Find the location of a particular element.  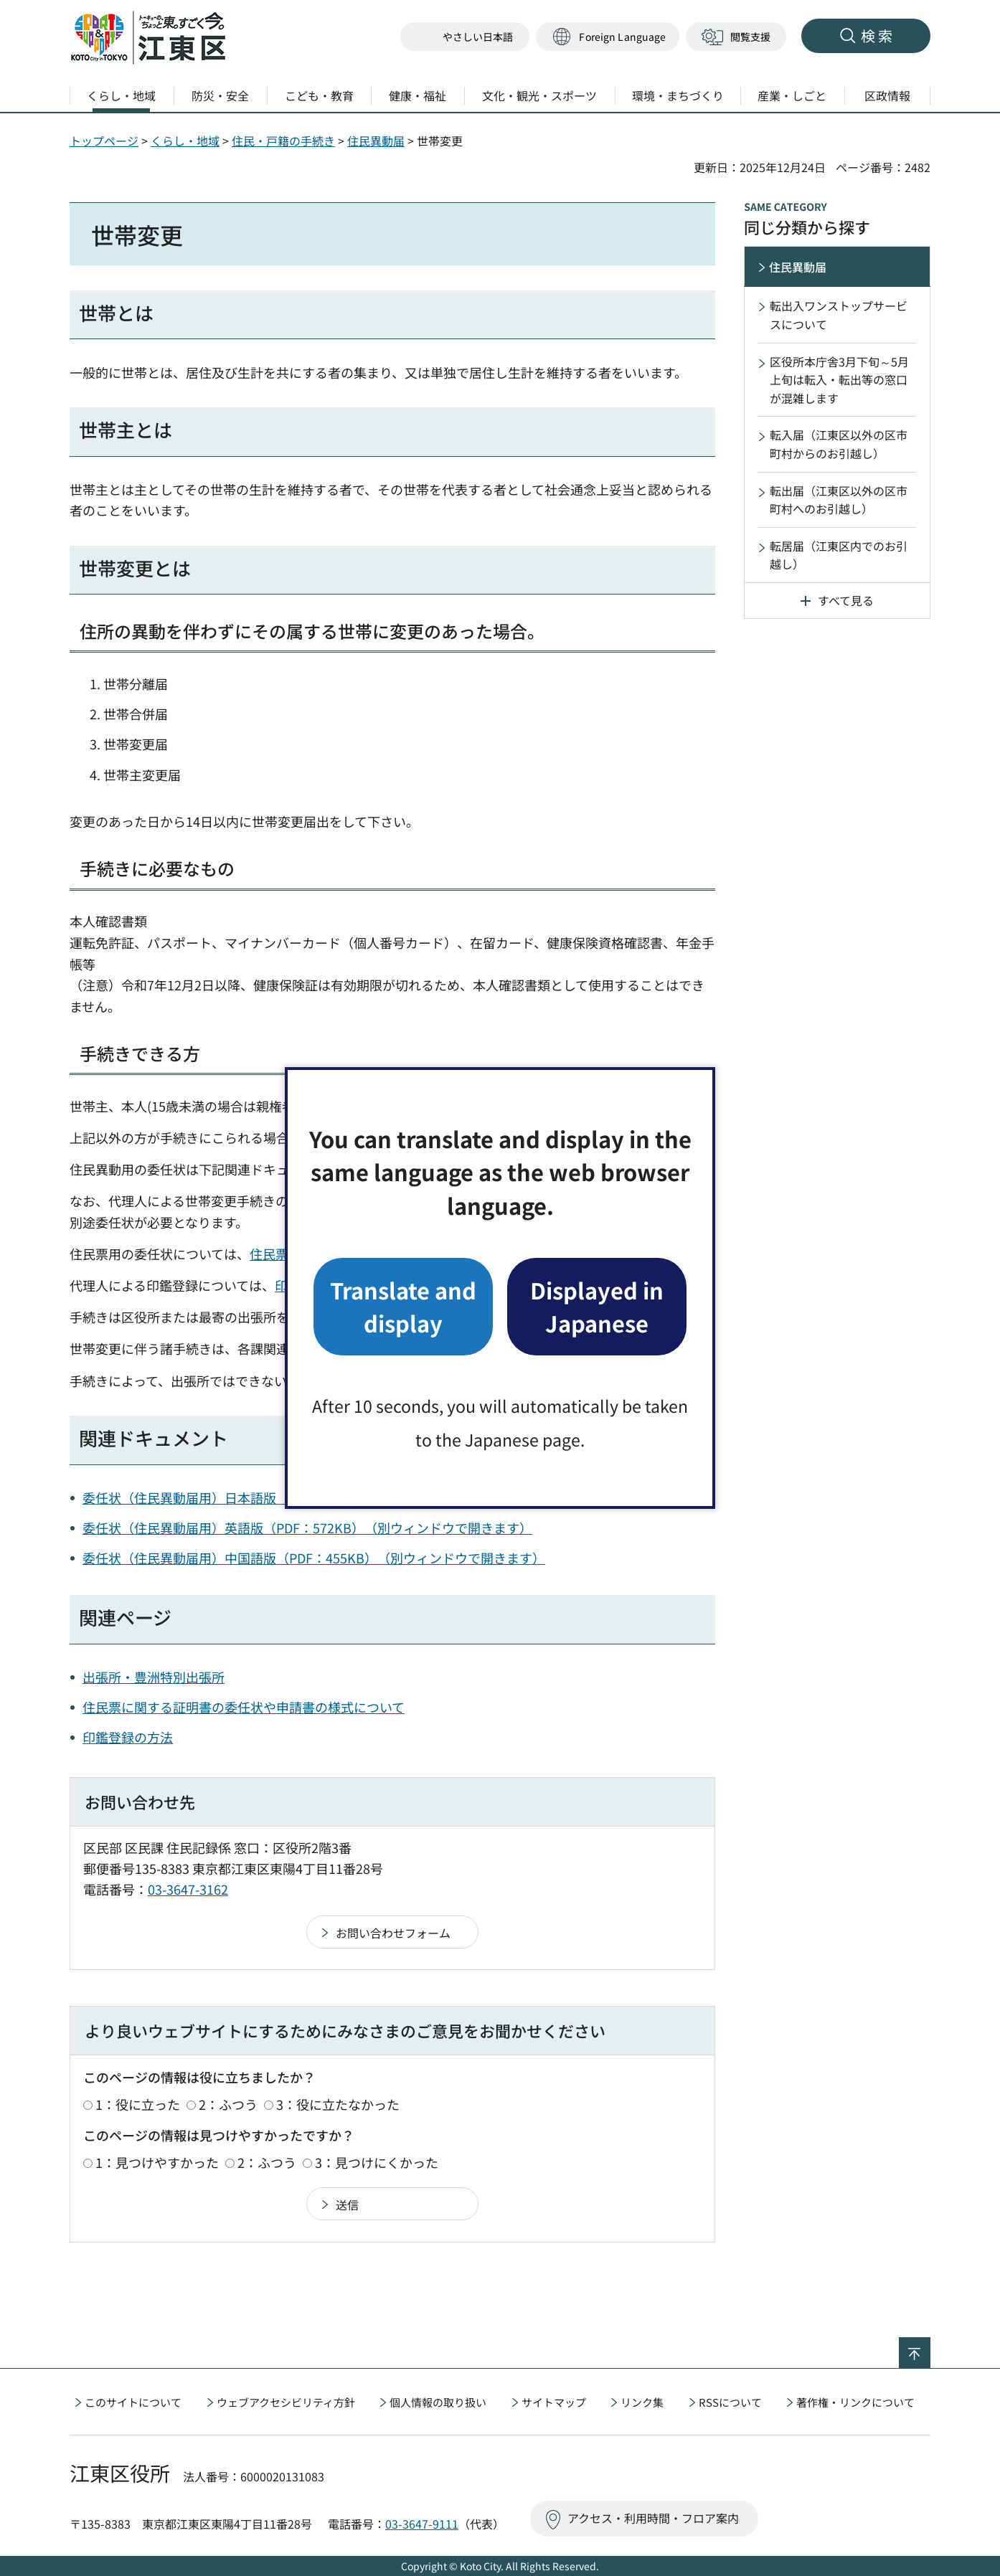

サイトマップ is located at coordinates (554, 2402).